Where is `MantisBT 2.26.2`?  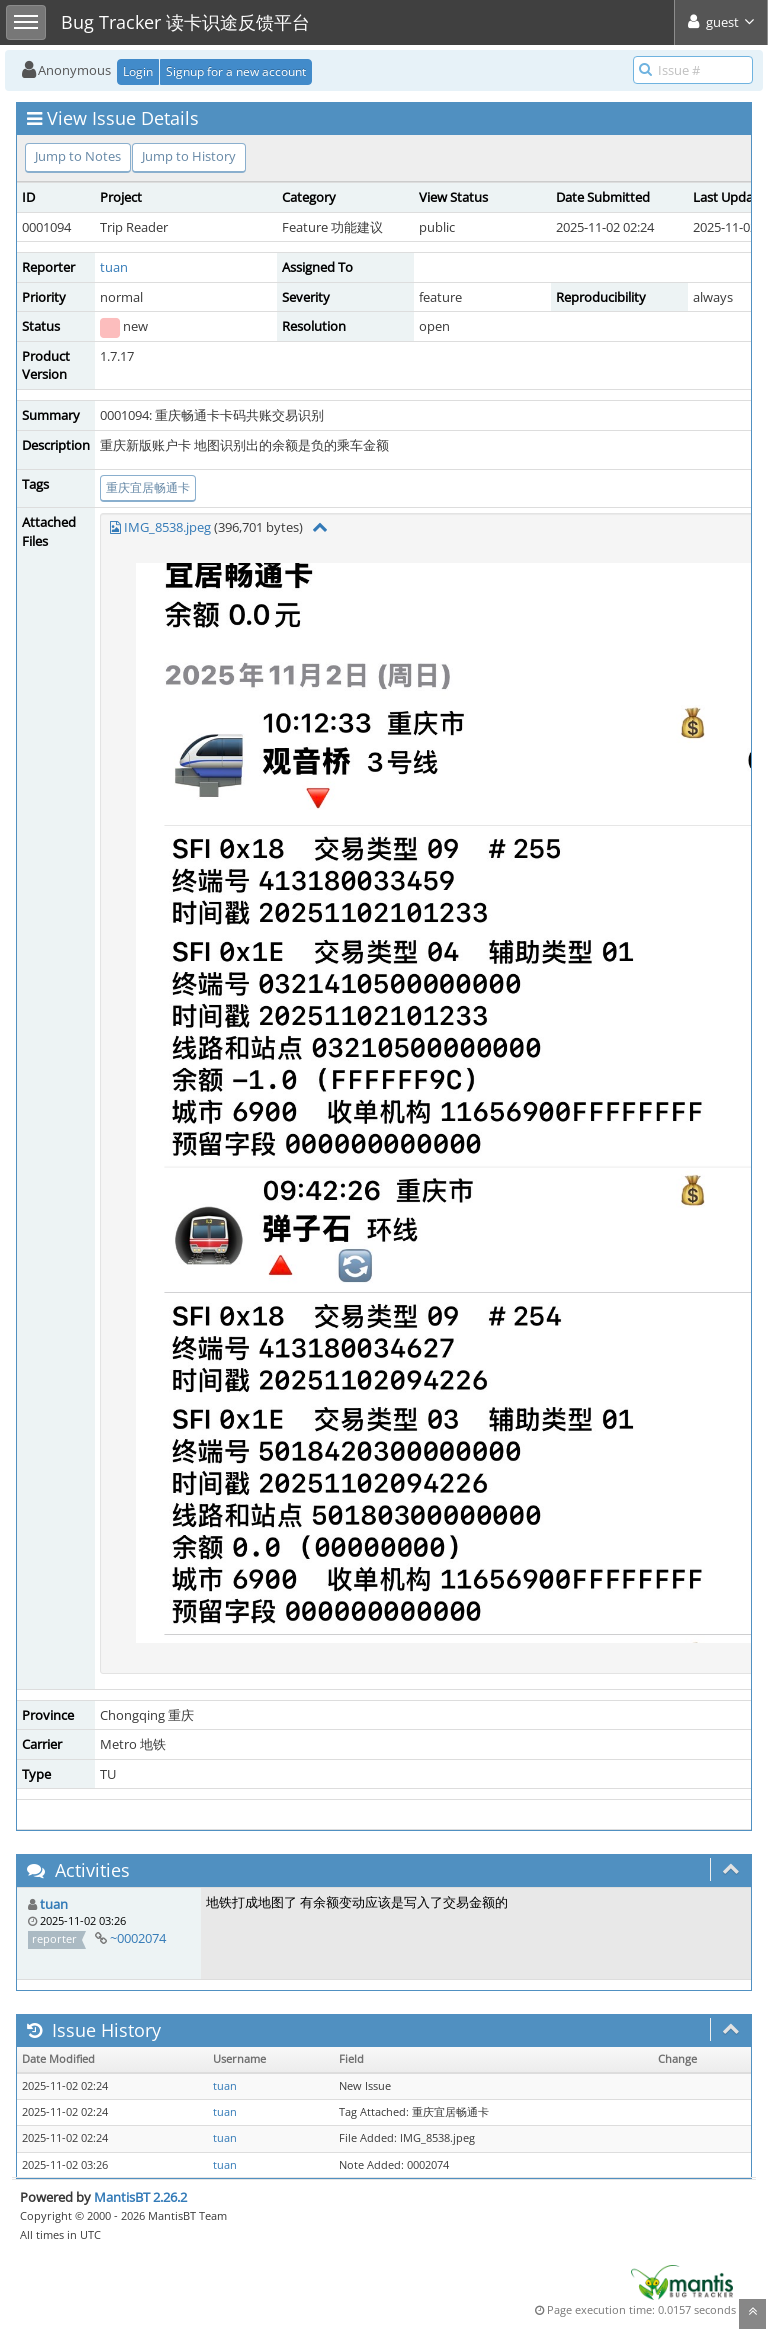
MantisBT 2.26.2 is located at coordinates (140, 2197).